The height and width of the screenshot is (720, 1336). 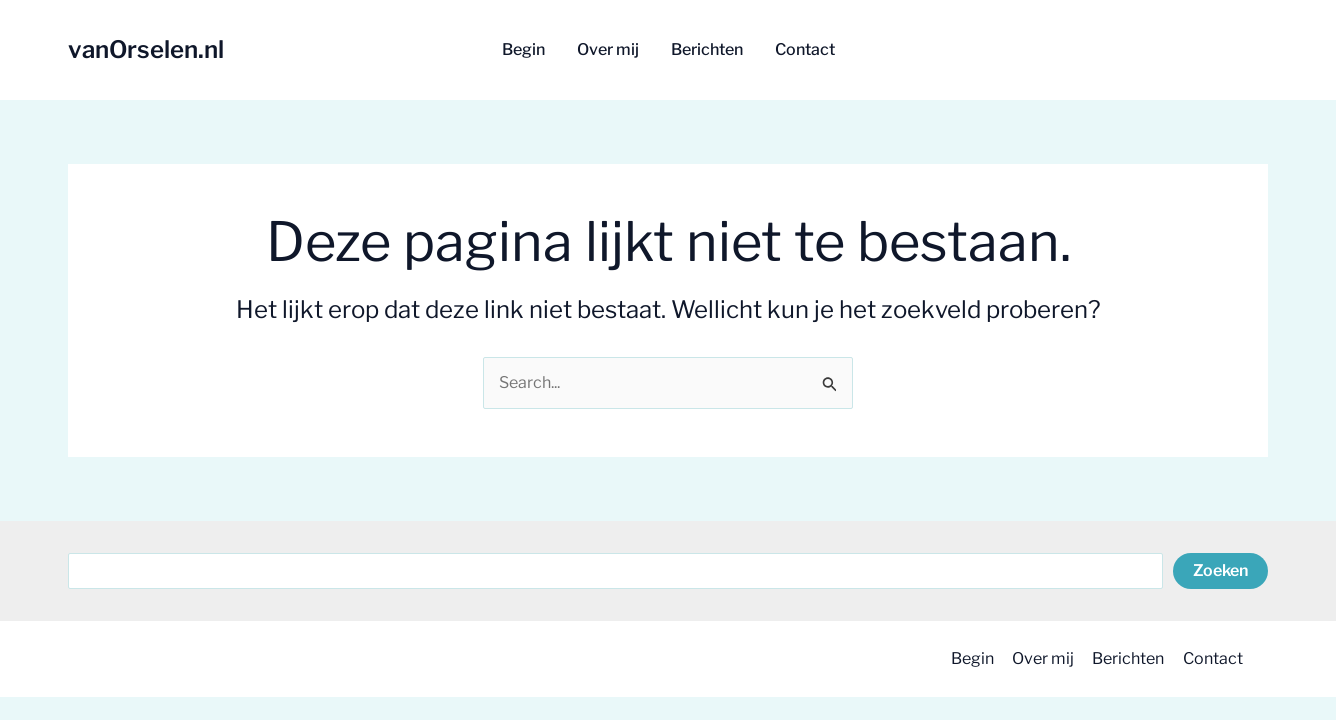 What do you see at coordinates (1220, 570) in the screenshot?
I see `Zoeken` at bounding box center [1220, 570].